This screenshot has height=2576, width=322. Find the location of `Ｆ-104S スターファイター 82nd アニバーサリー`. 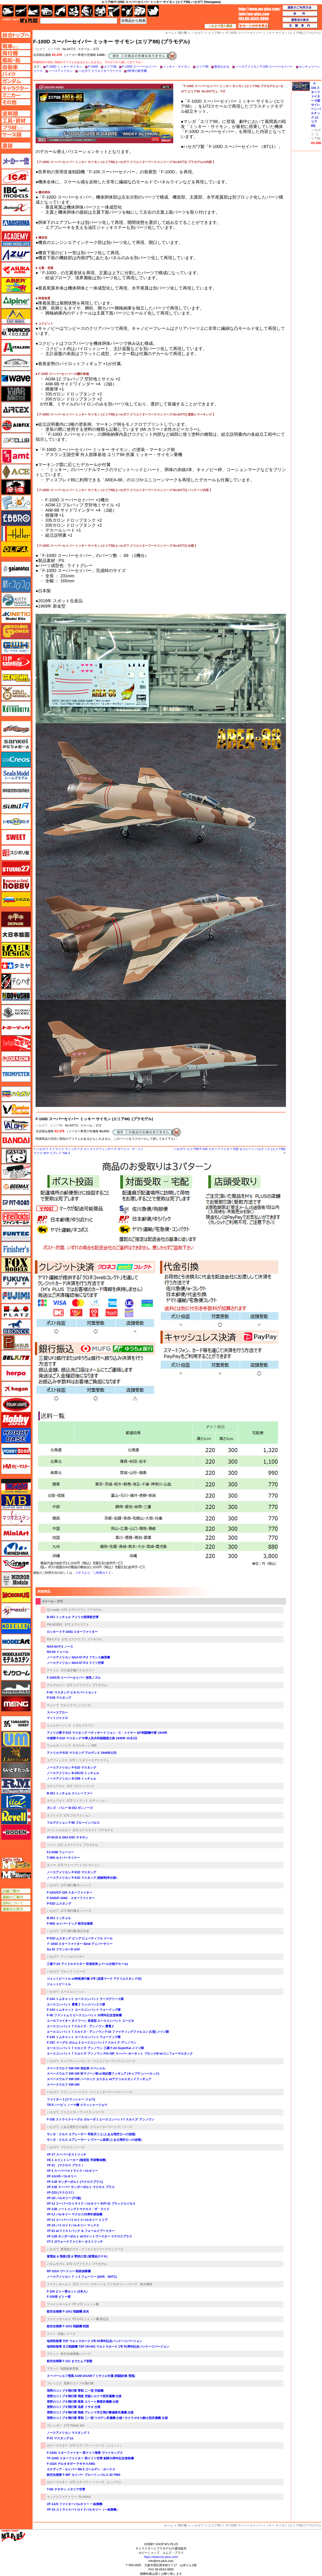

Ｆ-104S スターファイター 82nd アニバーサリー is located at coordinates (79, 1944).